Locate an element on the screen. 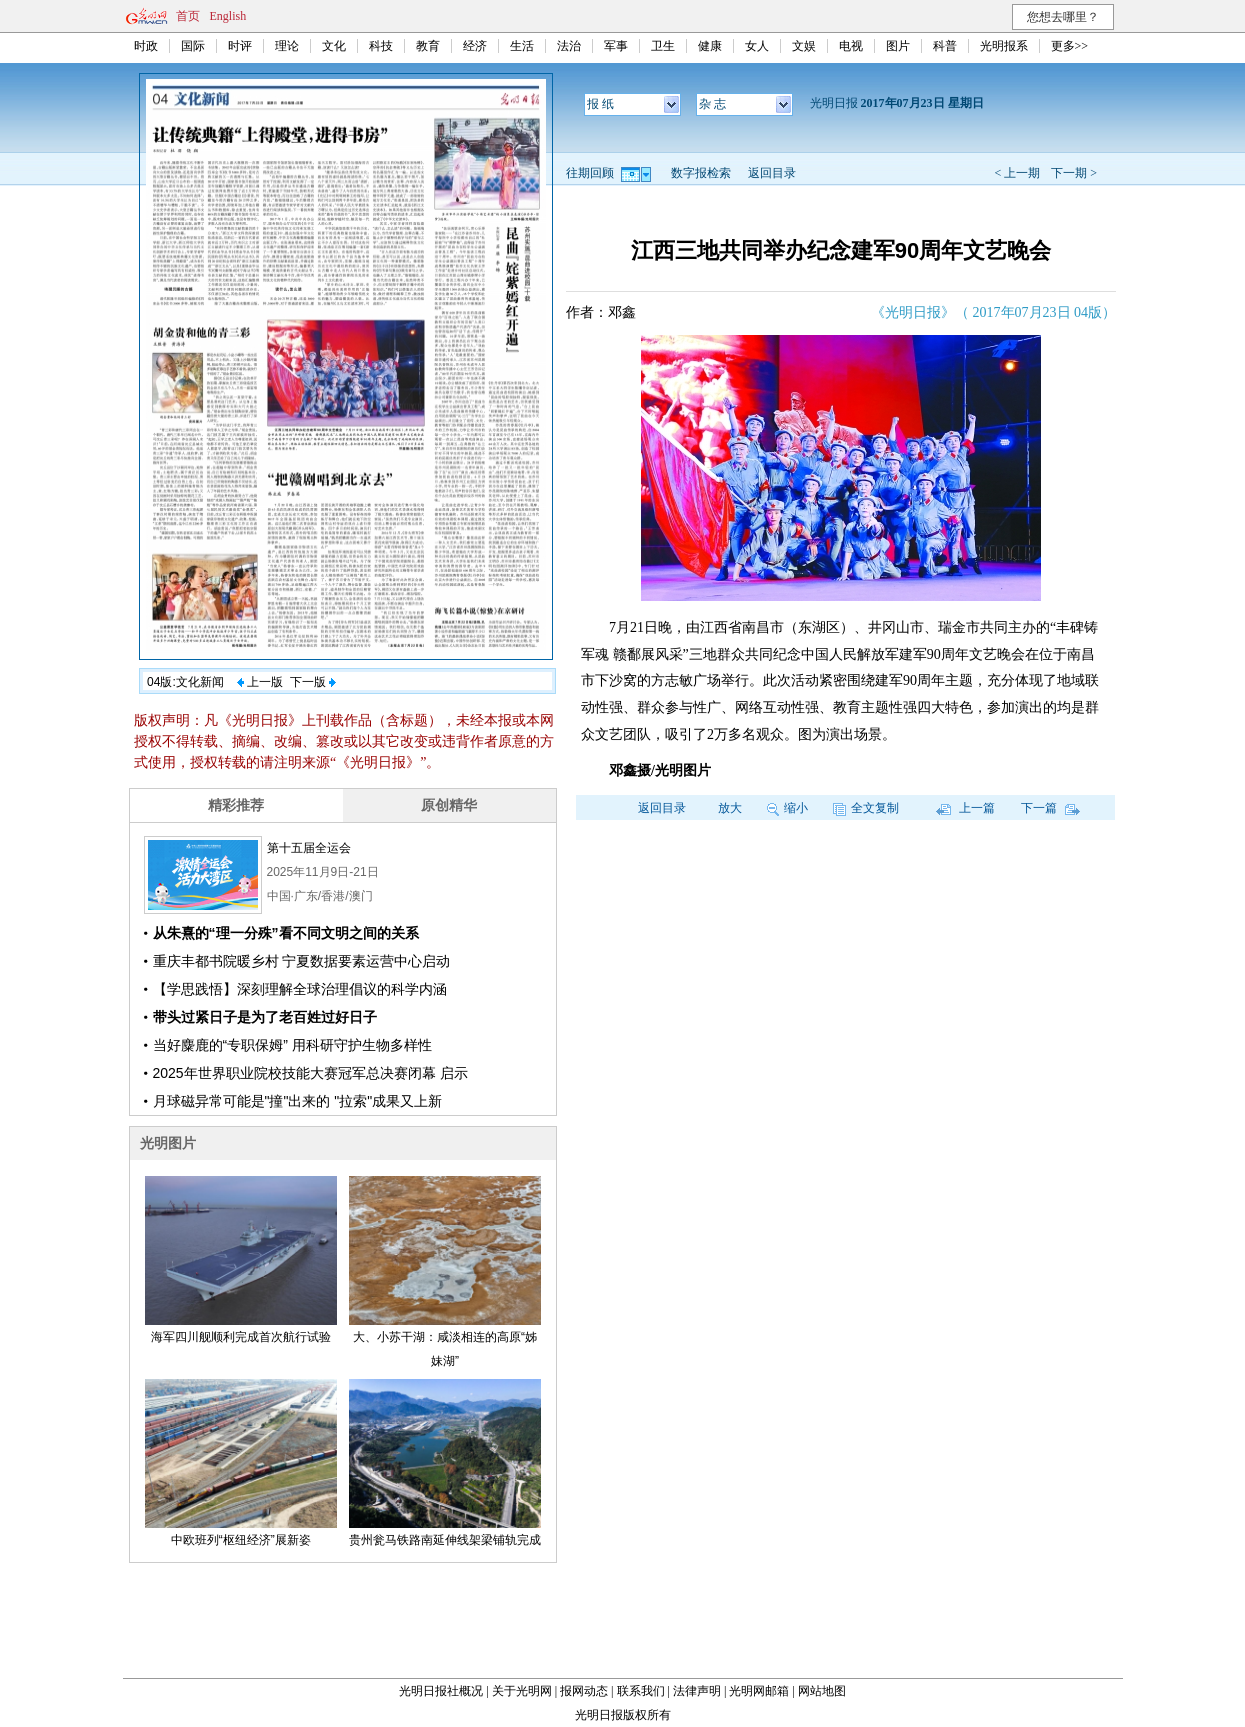  科技 is located at coordinates (381, 46).